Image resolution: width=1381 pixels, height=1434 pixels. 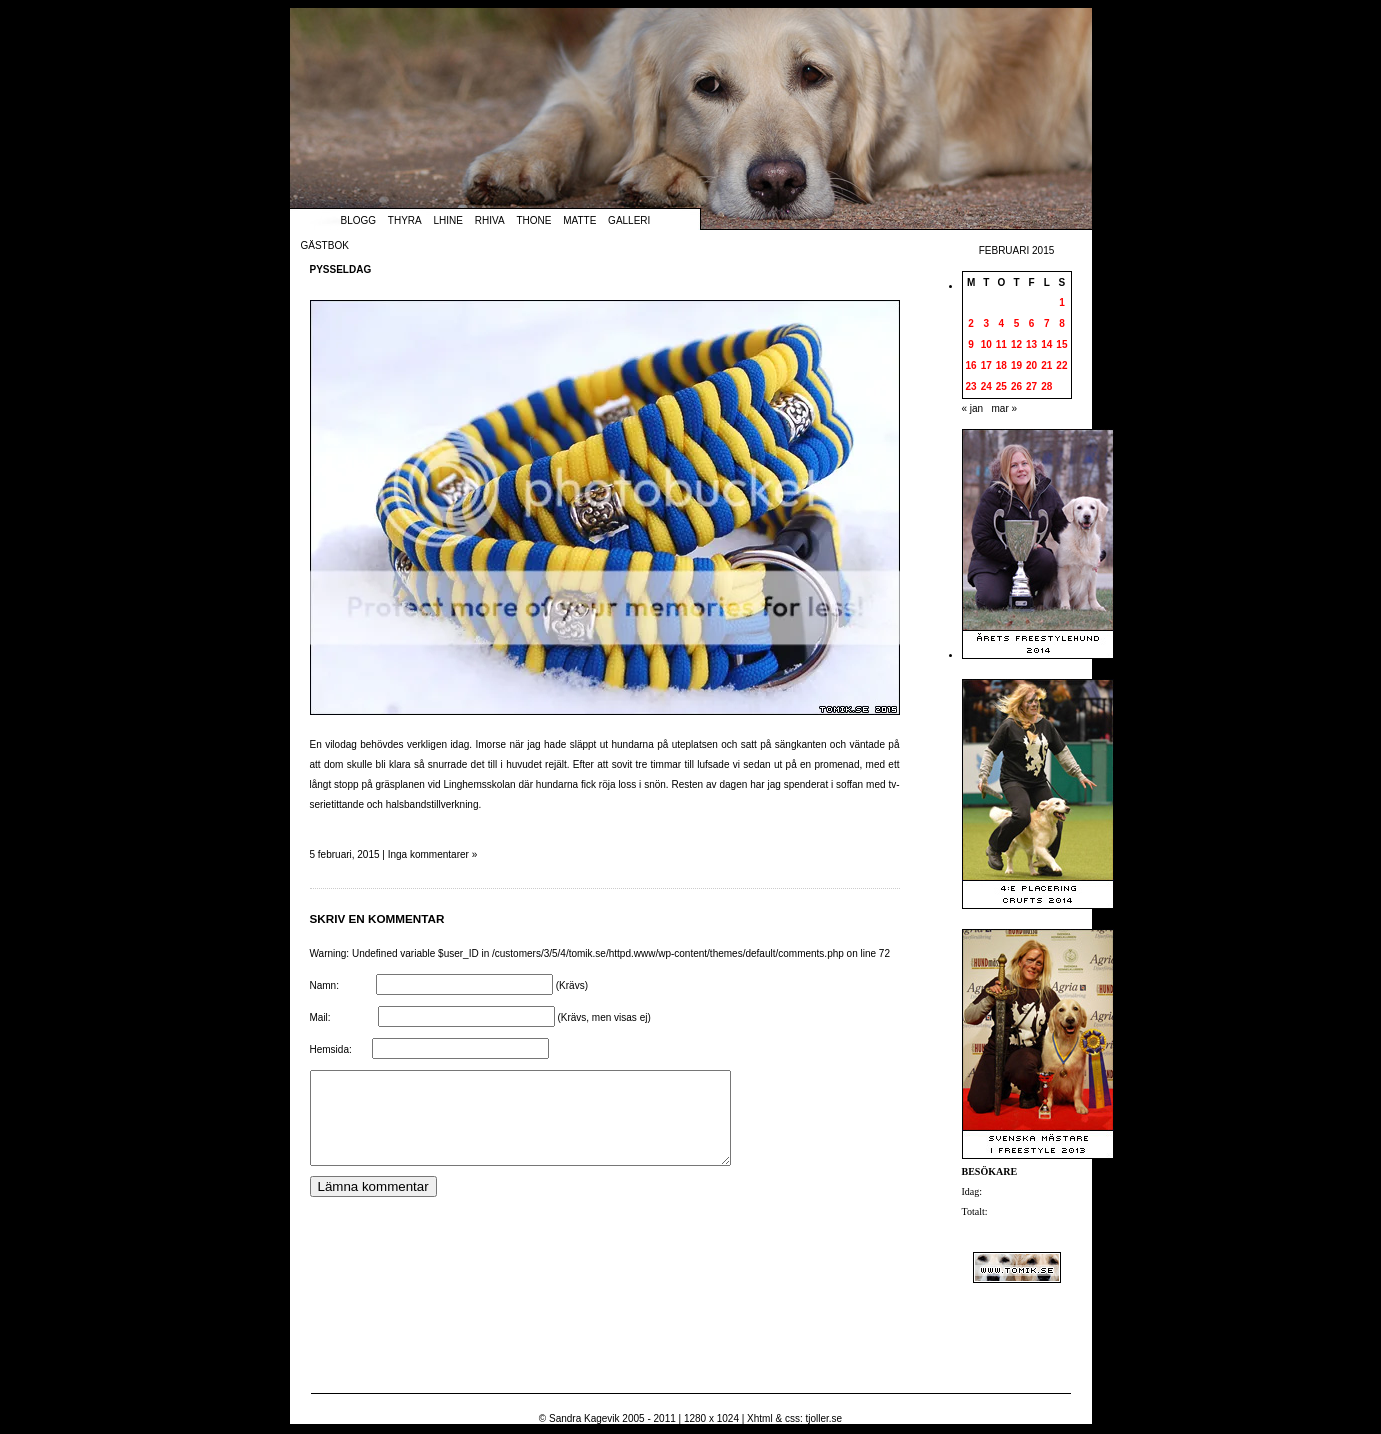 I want to click on 14 [Inlägg publicerade den 14 February 2015], so click(x=1046, y=344).